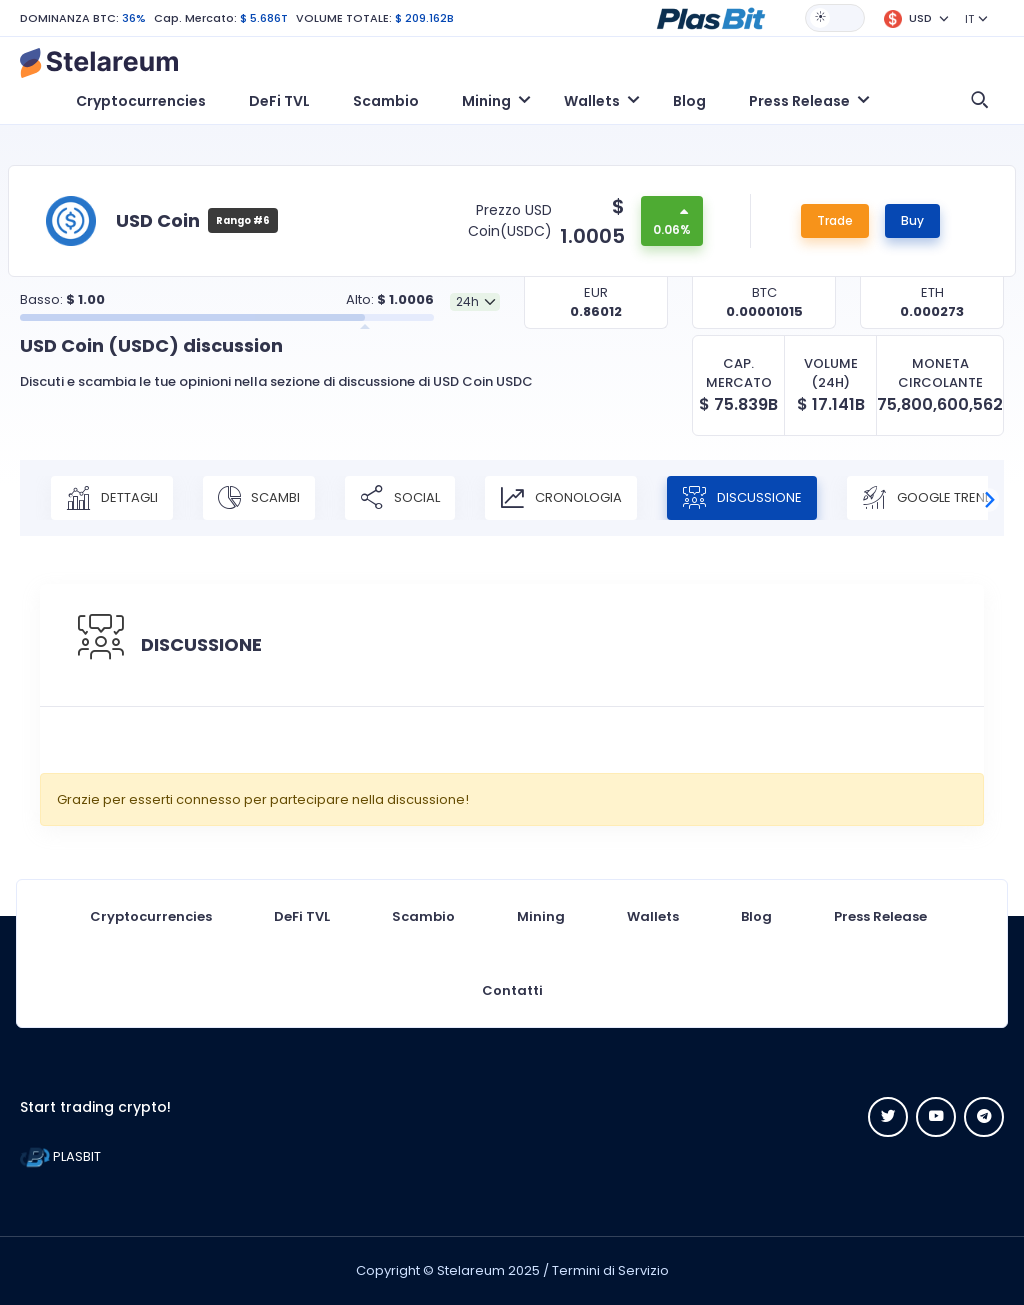 The image size is (1024, 1305). Describe the element at coordinates (279, 101) in the screenshot. I see `DeFi TVL` at that location.